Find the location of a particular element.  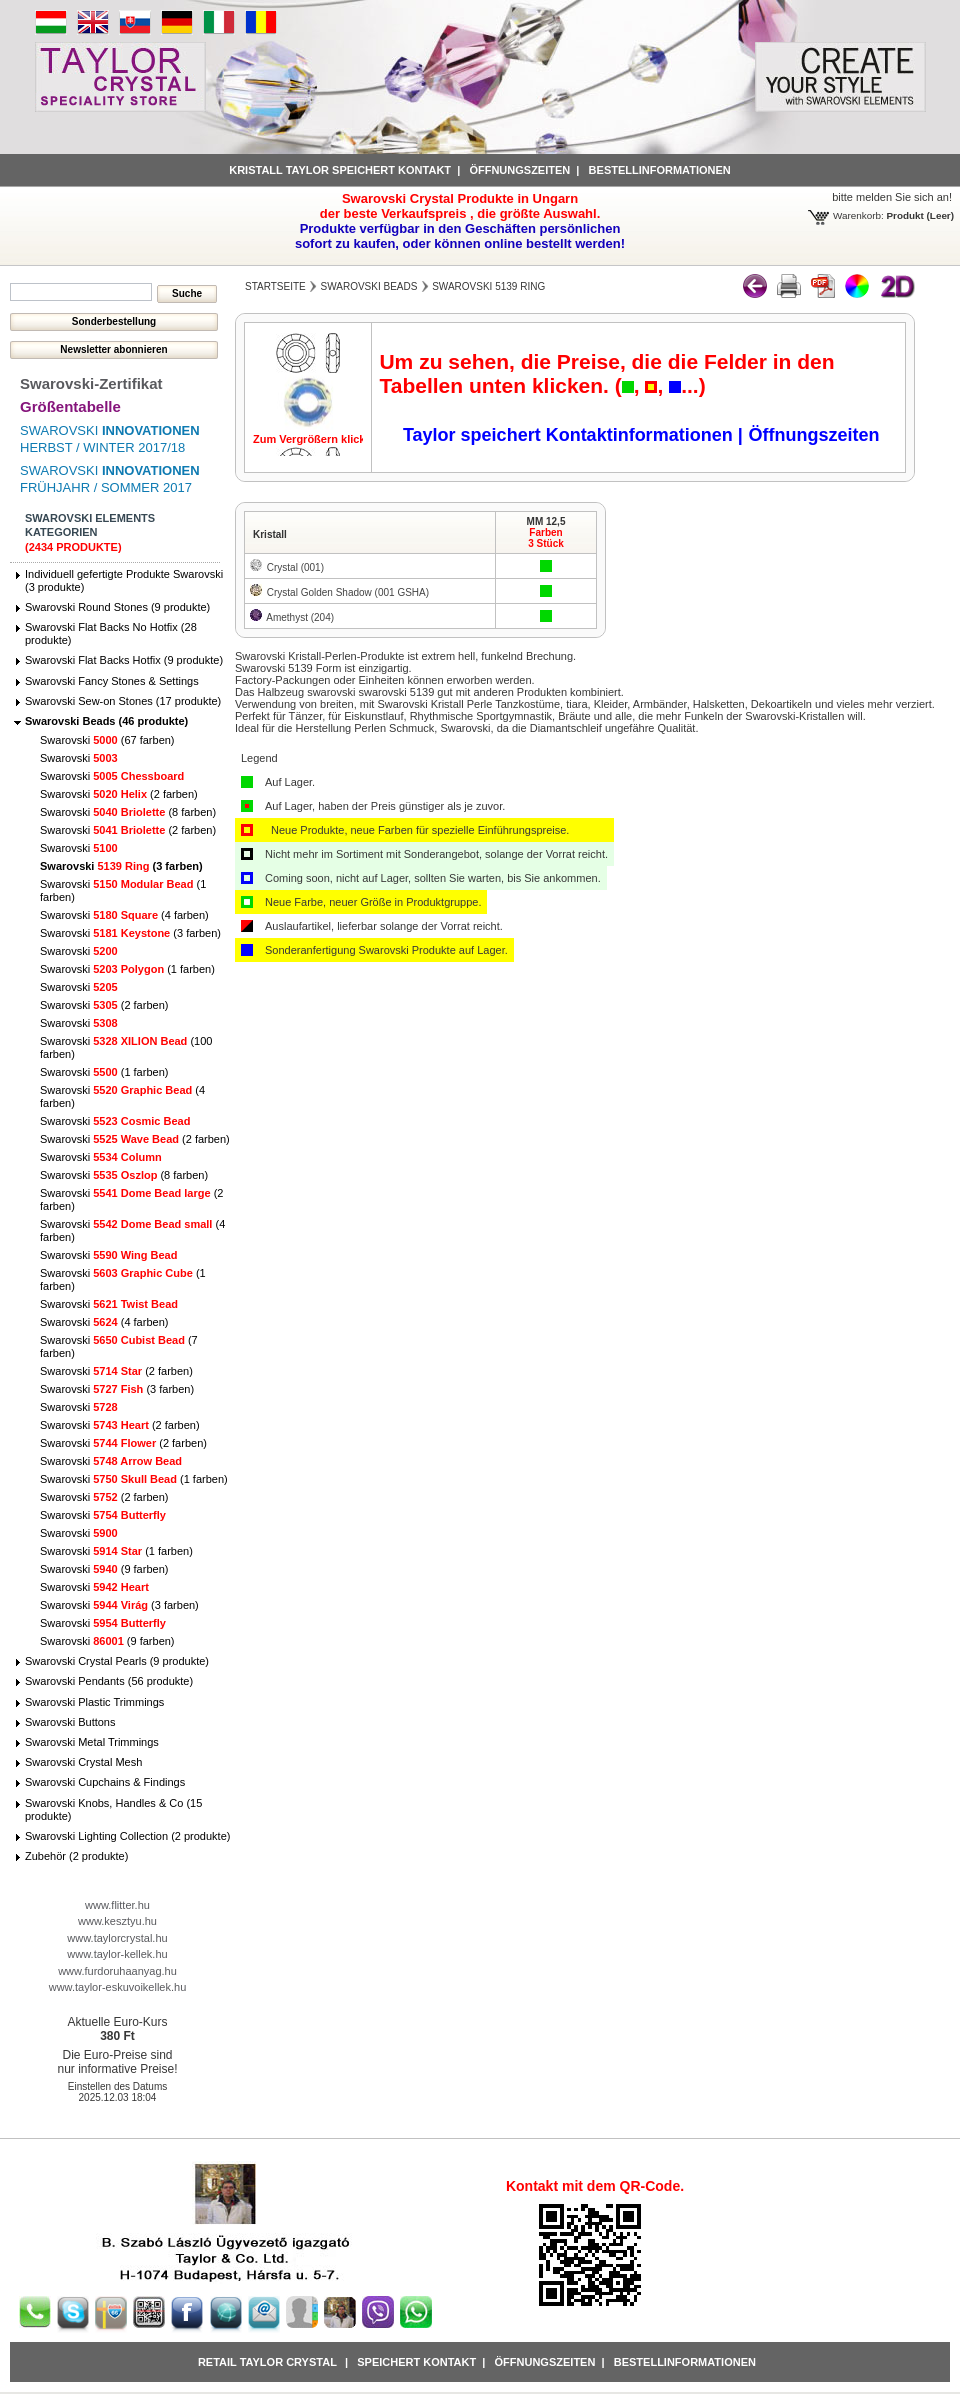

www.taylor-eskuvoikellek.hu is located at coordinates (118, 1987).